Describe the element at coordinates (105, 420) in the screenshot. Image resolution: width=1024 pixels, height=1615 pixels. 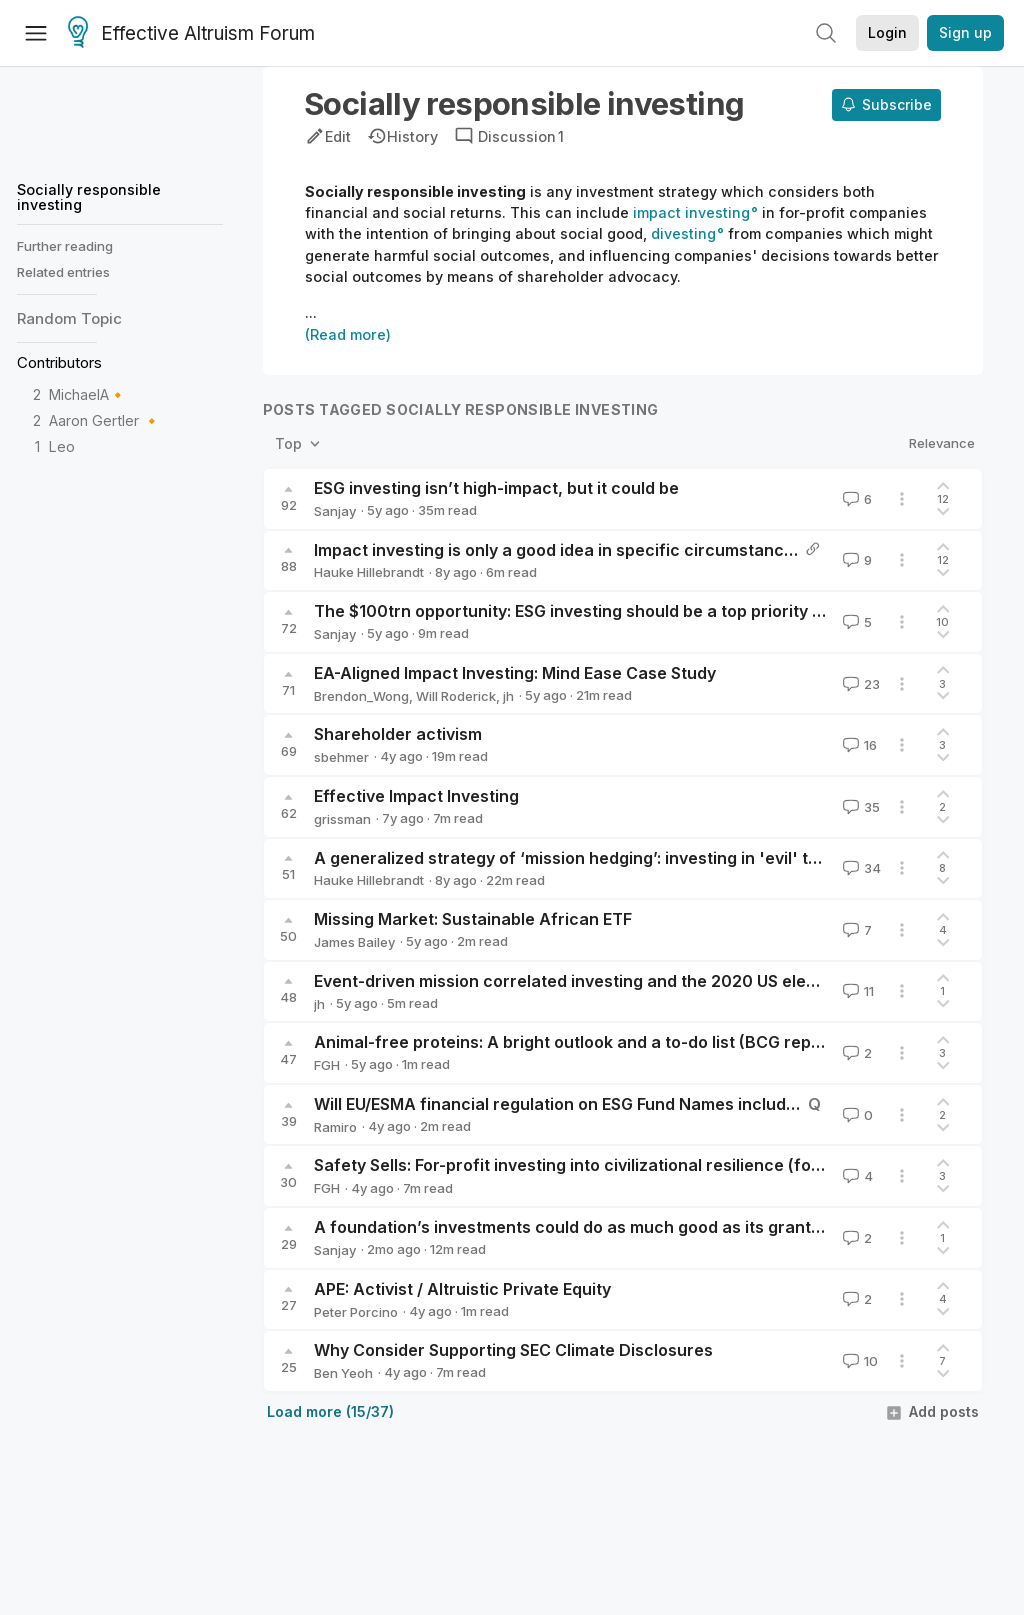
I see `Aaron Gertler 🔸` at that location.